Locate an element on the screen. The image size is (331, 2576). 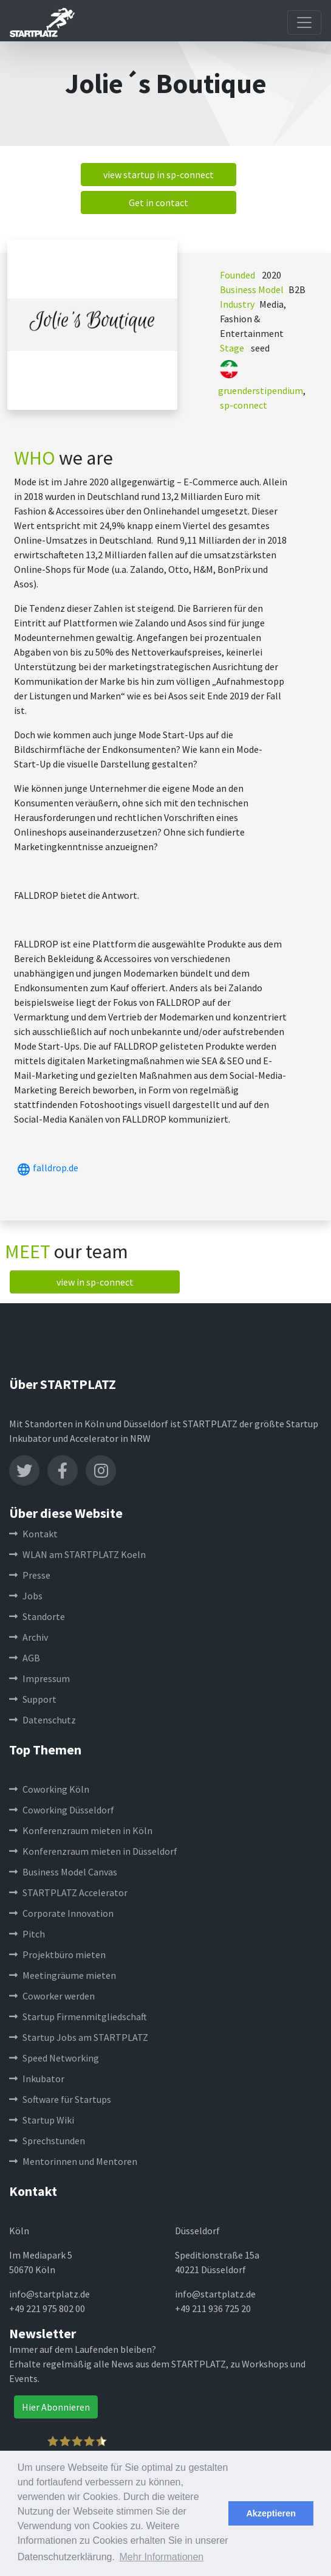
Coworking Düsseldorf is located at coordinates (61, 1810).